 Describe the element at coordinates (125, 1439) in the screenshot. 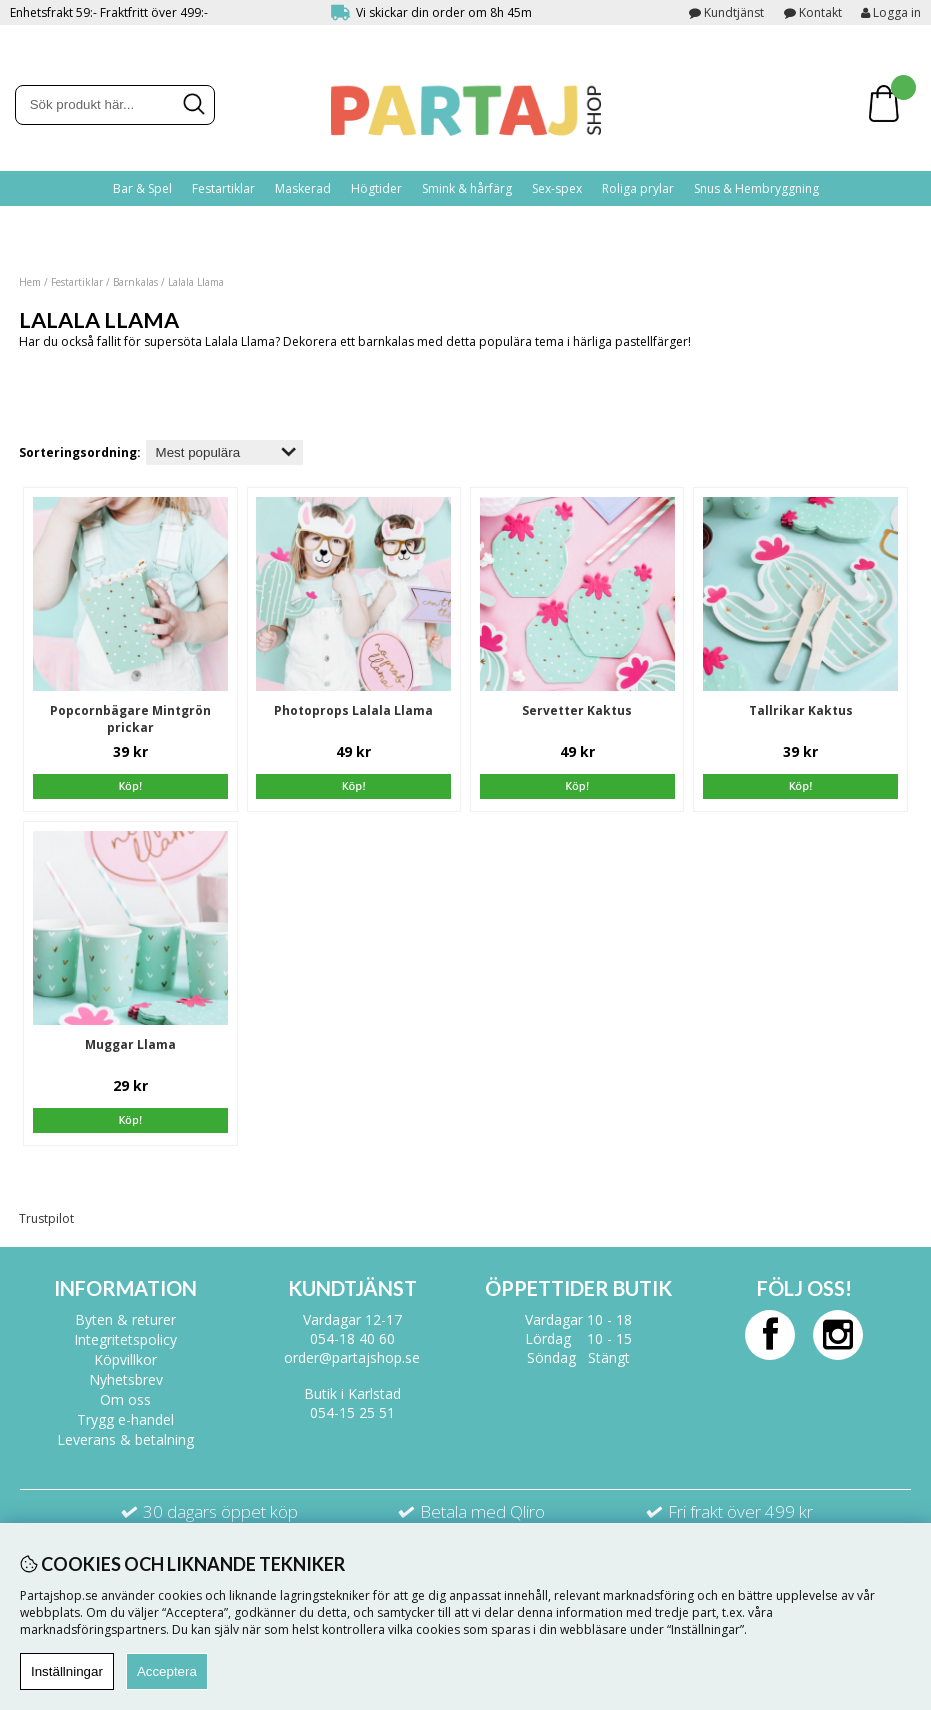

I see `Leverans & betalning` at that location.